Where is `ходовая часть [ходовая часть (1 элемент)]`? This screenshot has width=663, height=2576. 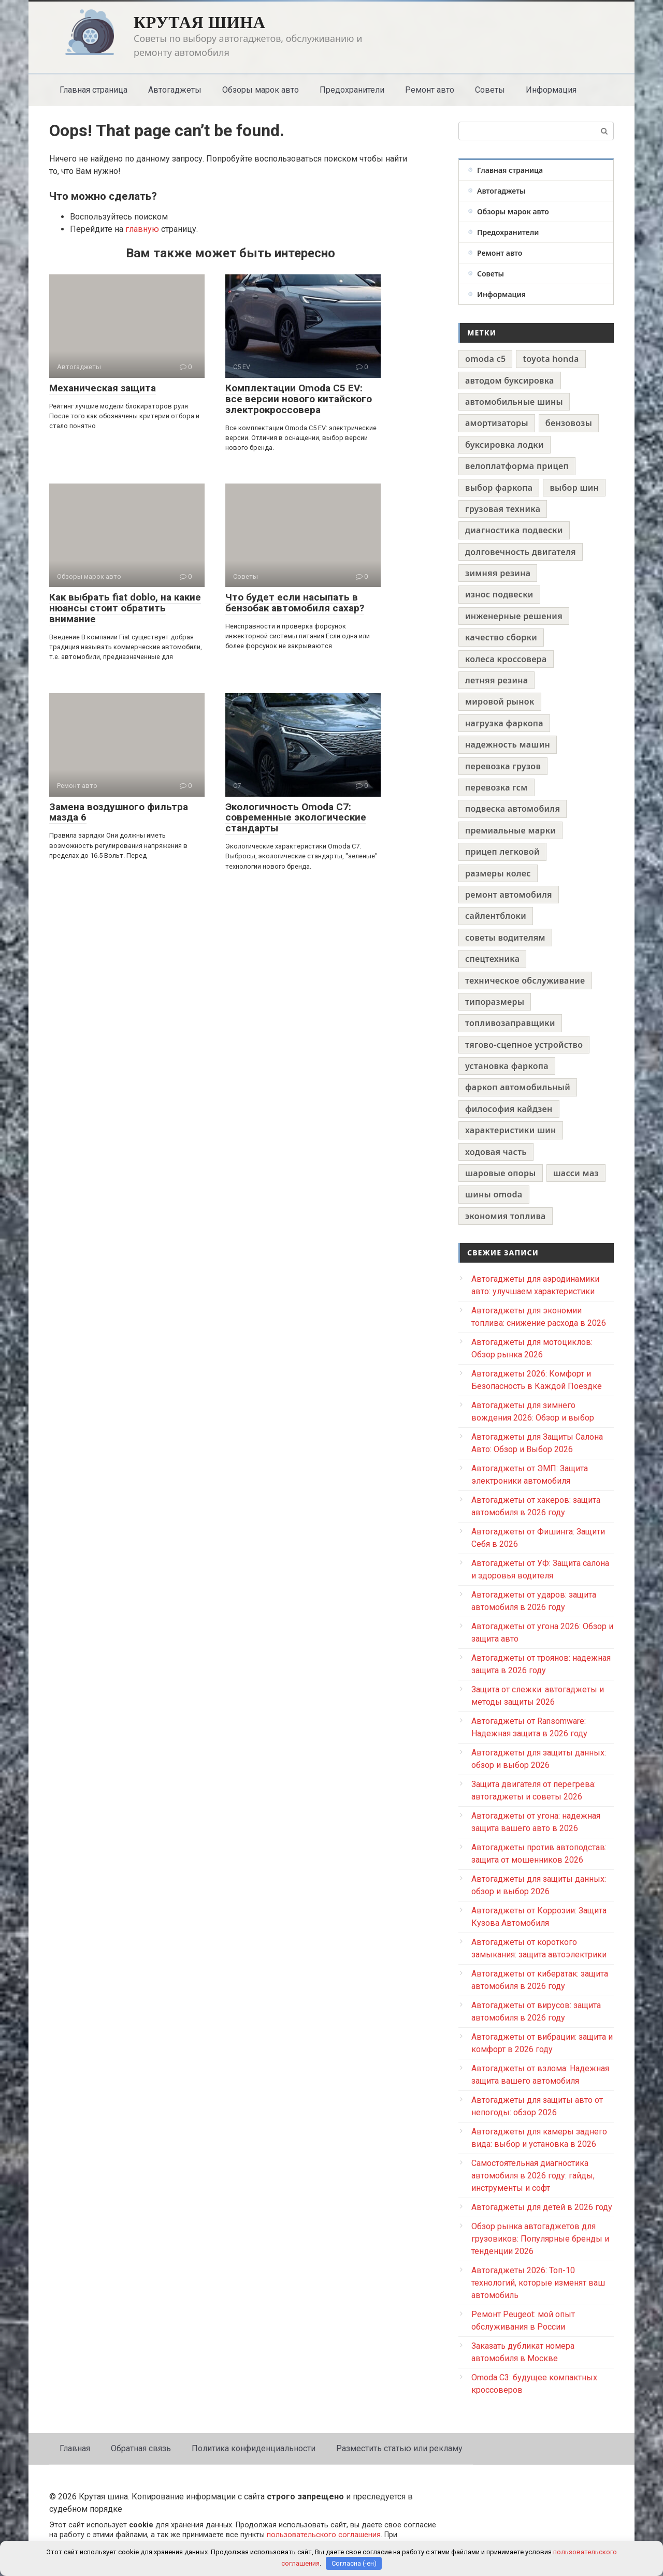 ходовая часть [ходовая часть (1 элемент)] is located at coordinates (496, 1152).